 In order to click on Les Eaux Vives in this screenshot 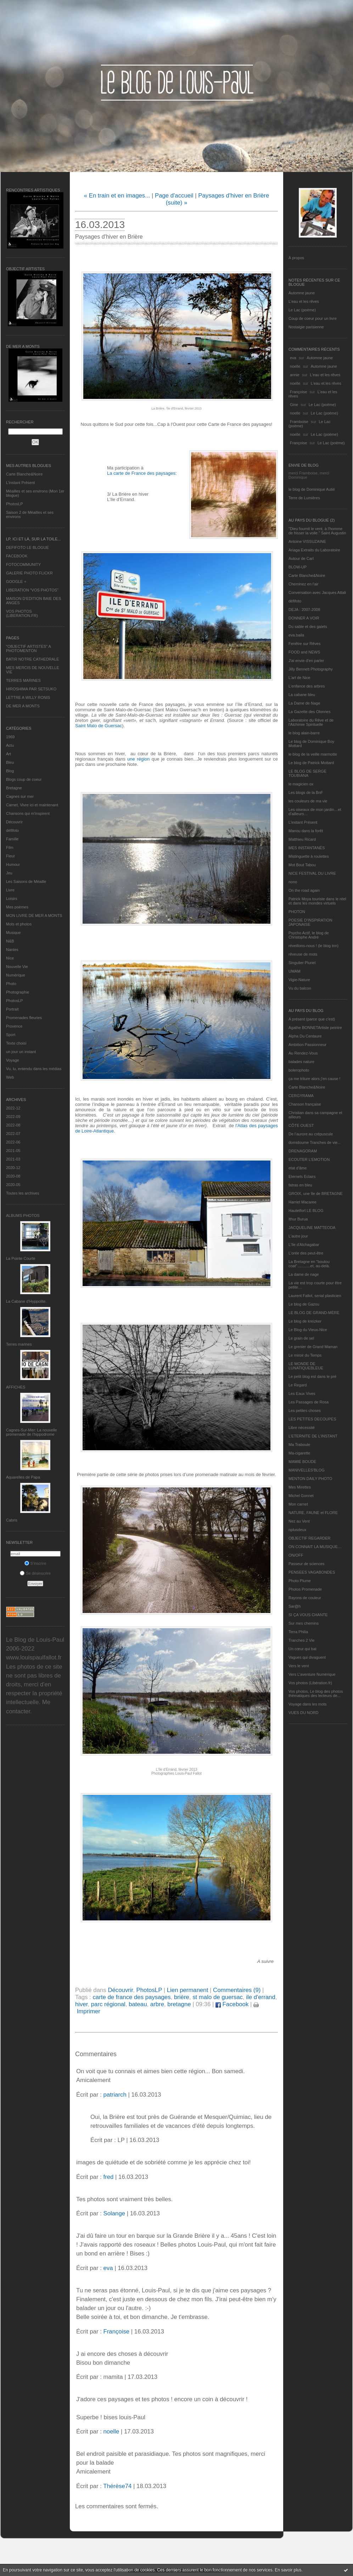, I will do `click(301, 1393)`.